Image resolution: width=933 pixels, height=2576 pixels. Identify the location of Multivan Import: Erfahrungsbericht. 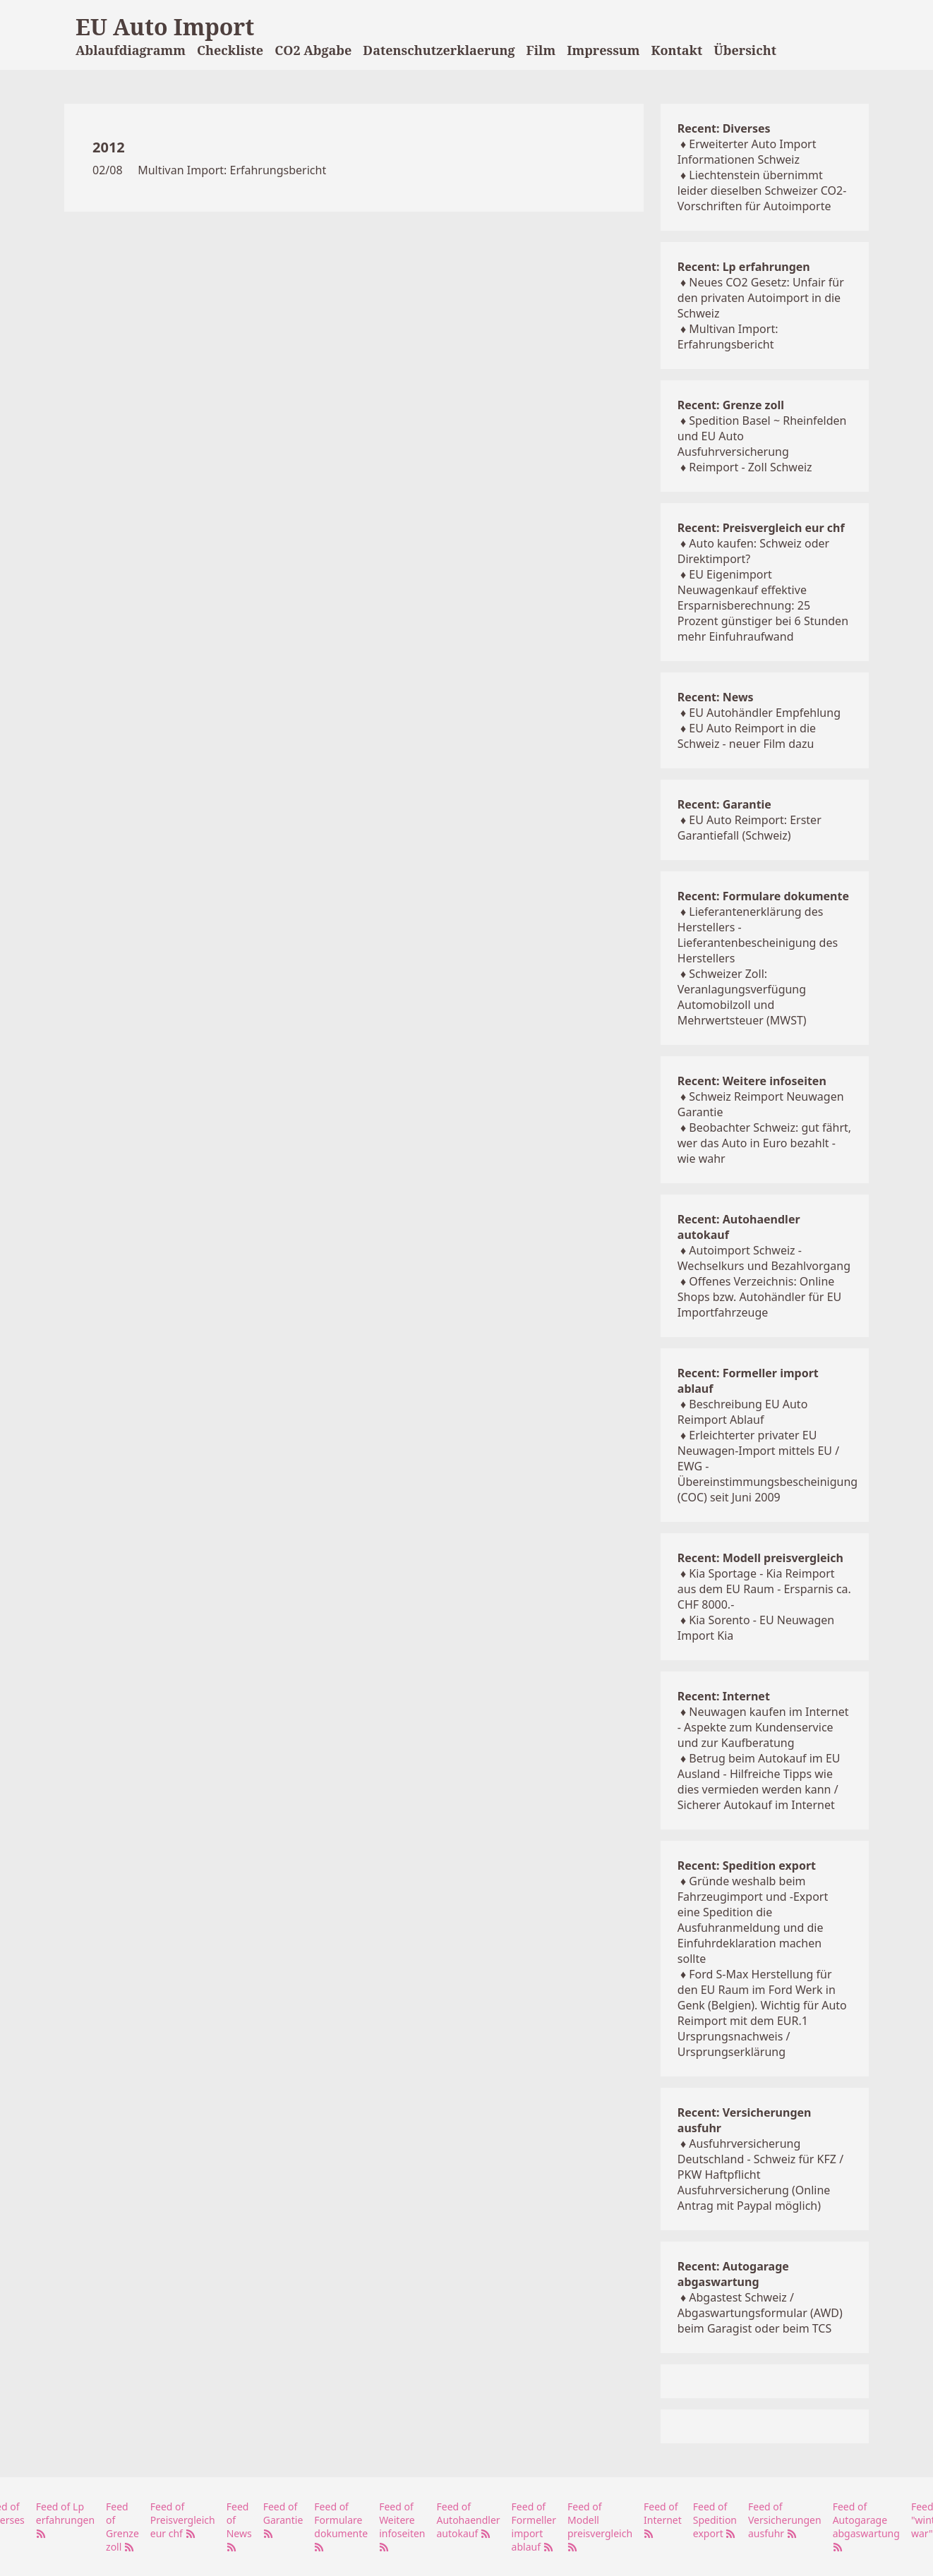
(232, 170).